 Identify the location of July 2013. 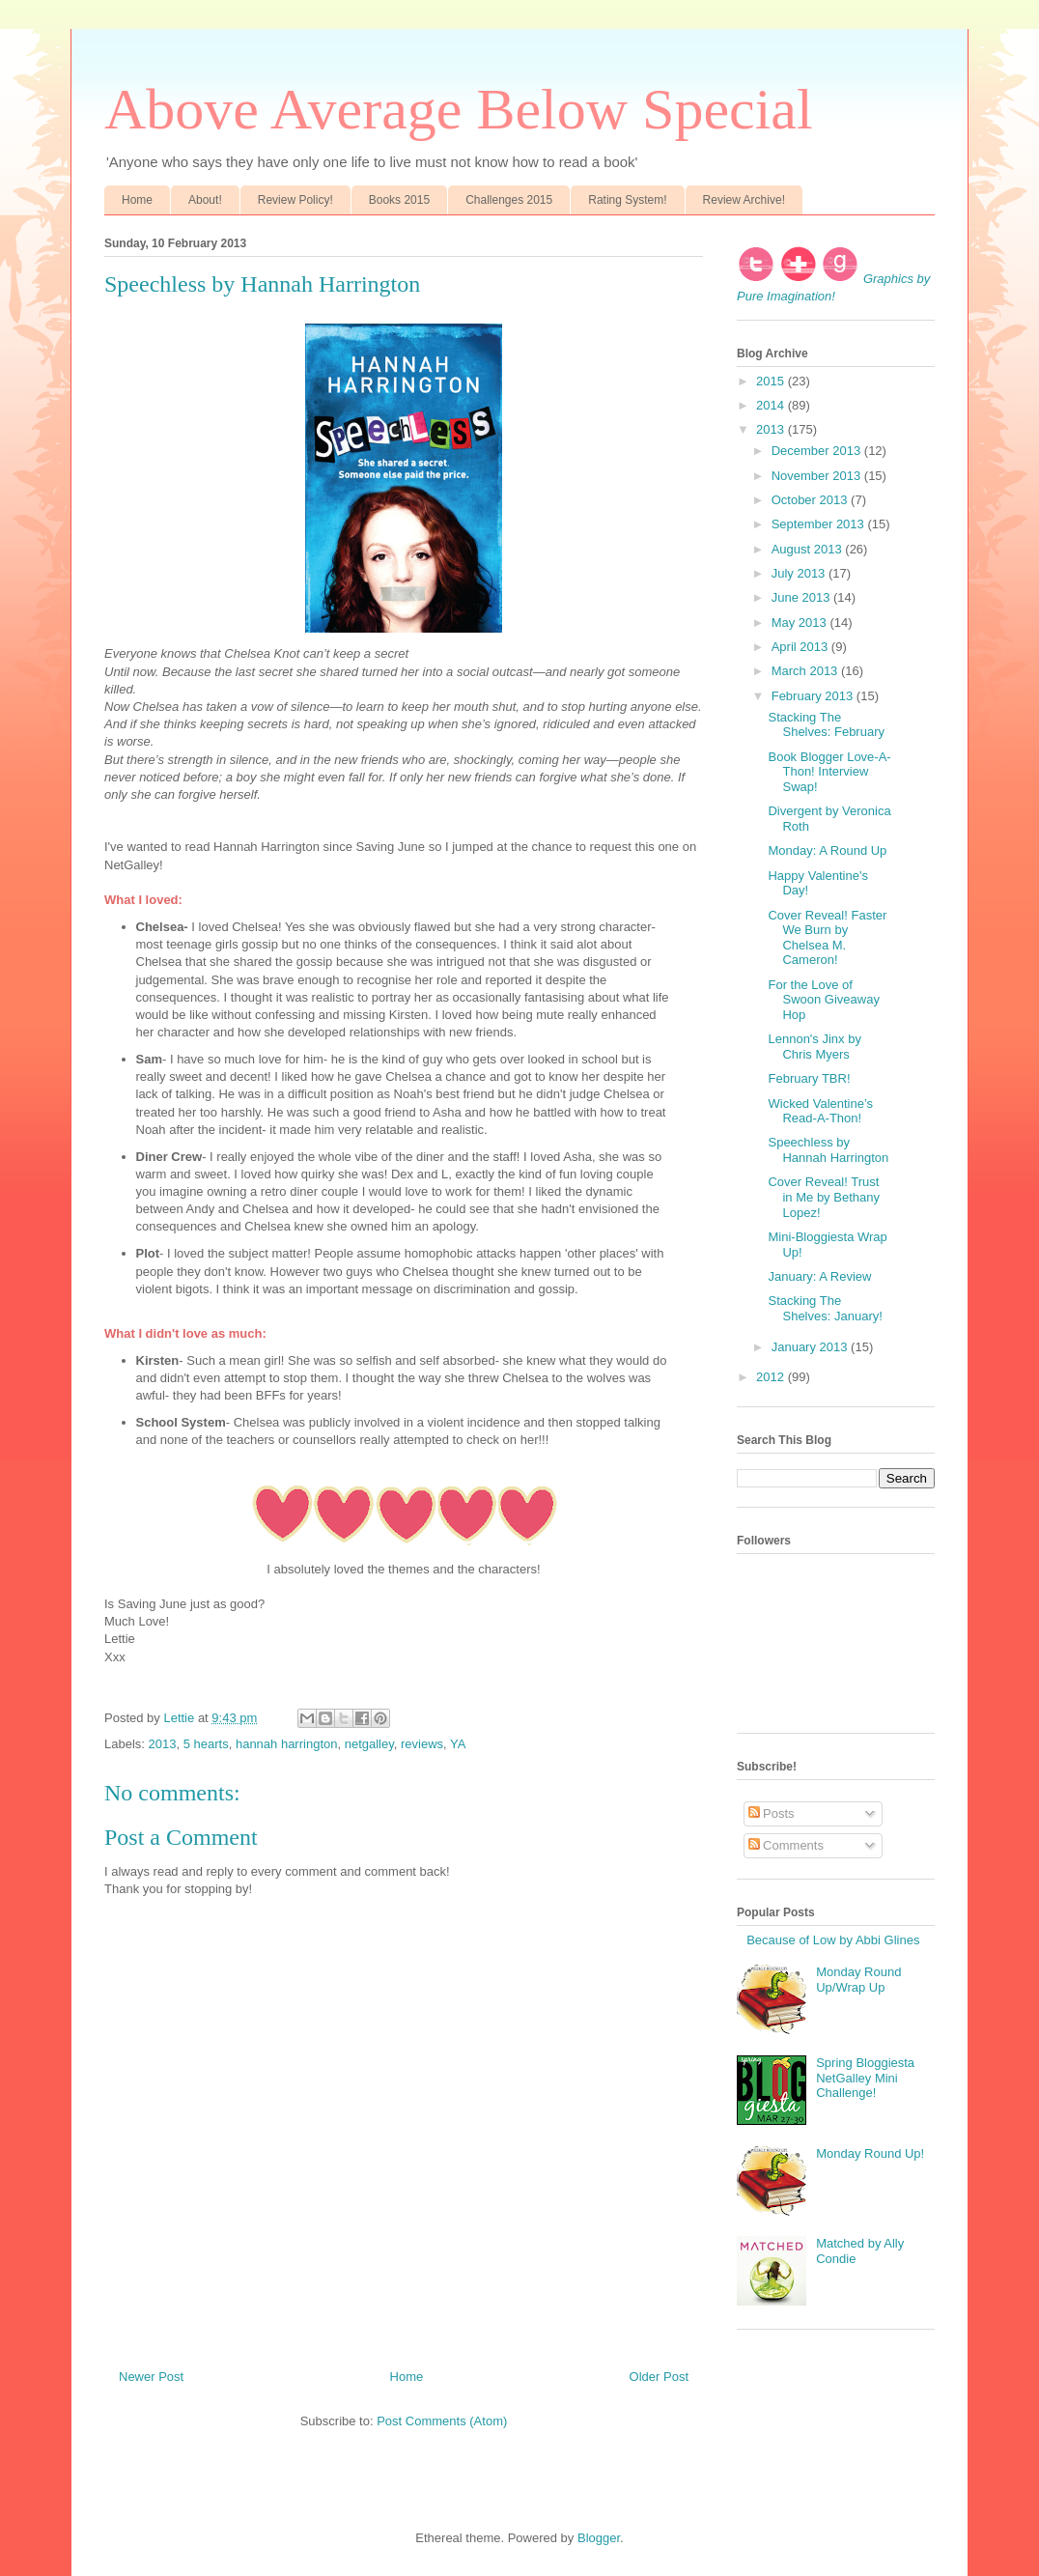
(800, 573).